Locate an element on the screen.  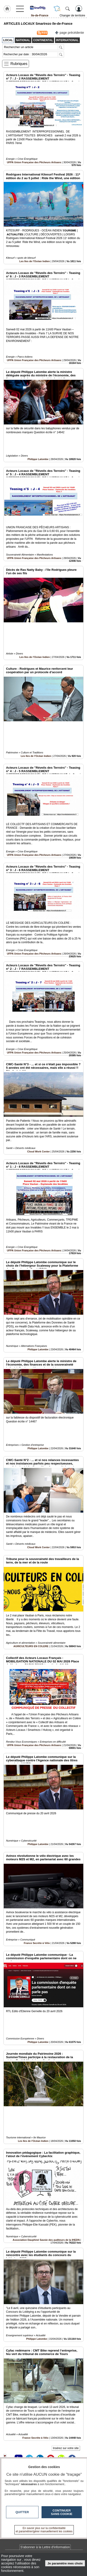
Association Dauphiné Savoie des auditeurs de la IHEDN is located at coordinates (46, 2239).